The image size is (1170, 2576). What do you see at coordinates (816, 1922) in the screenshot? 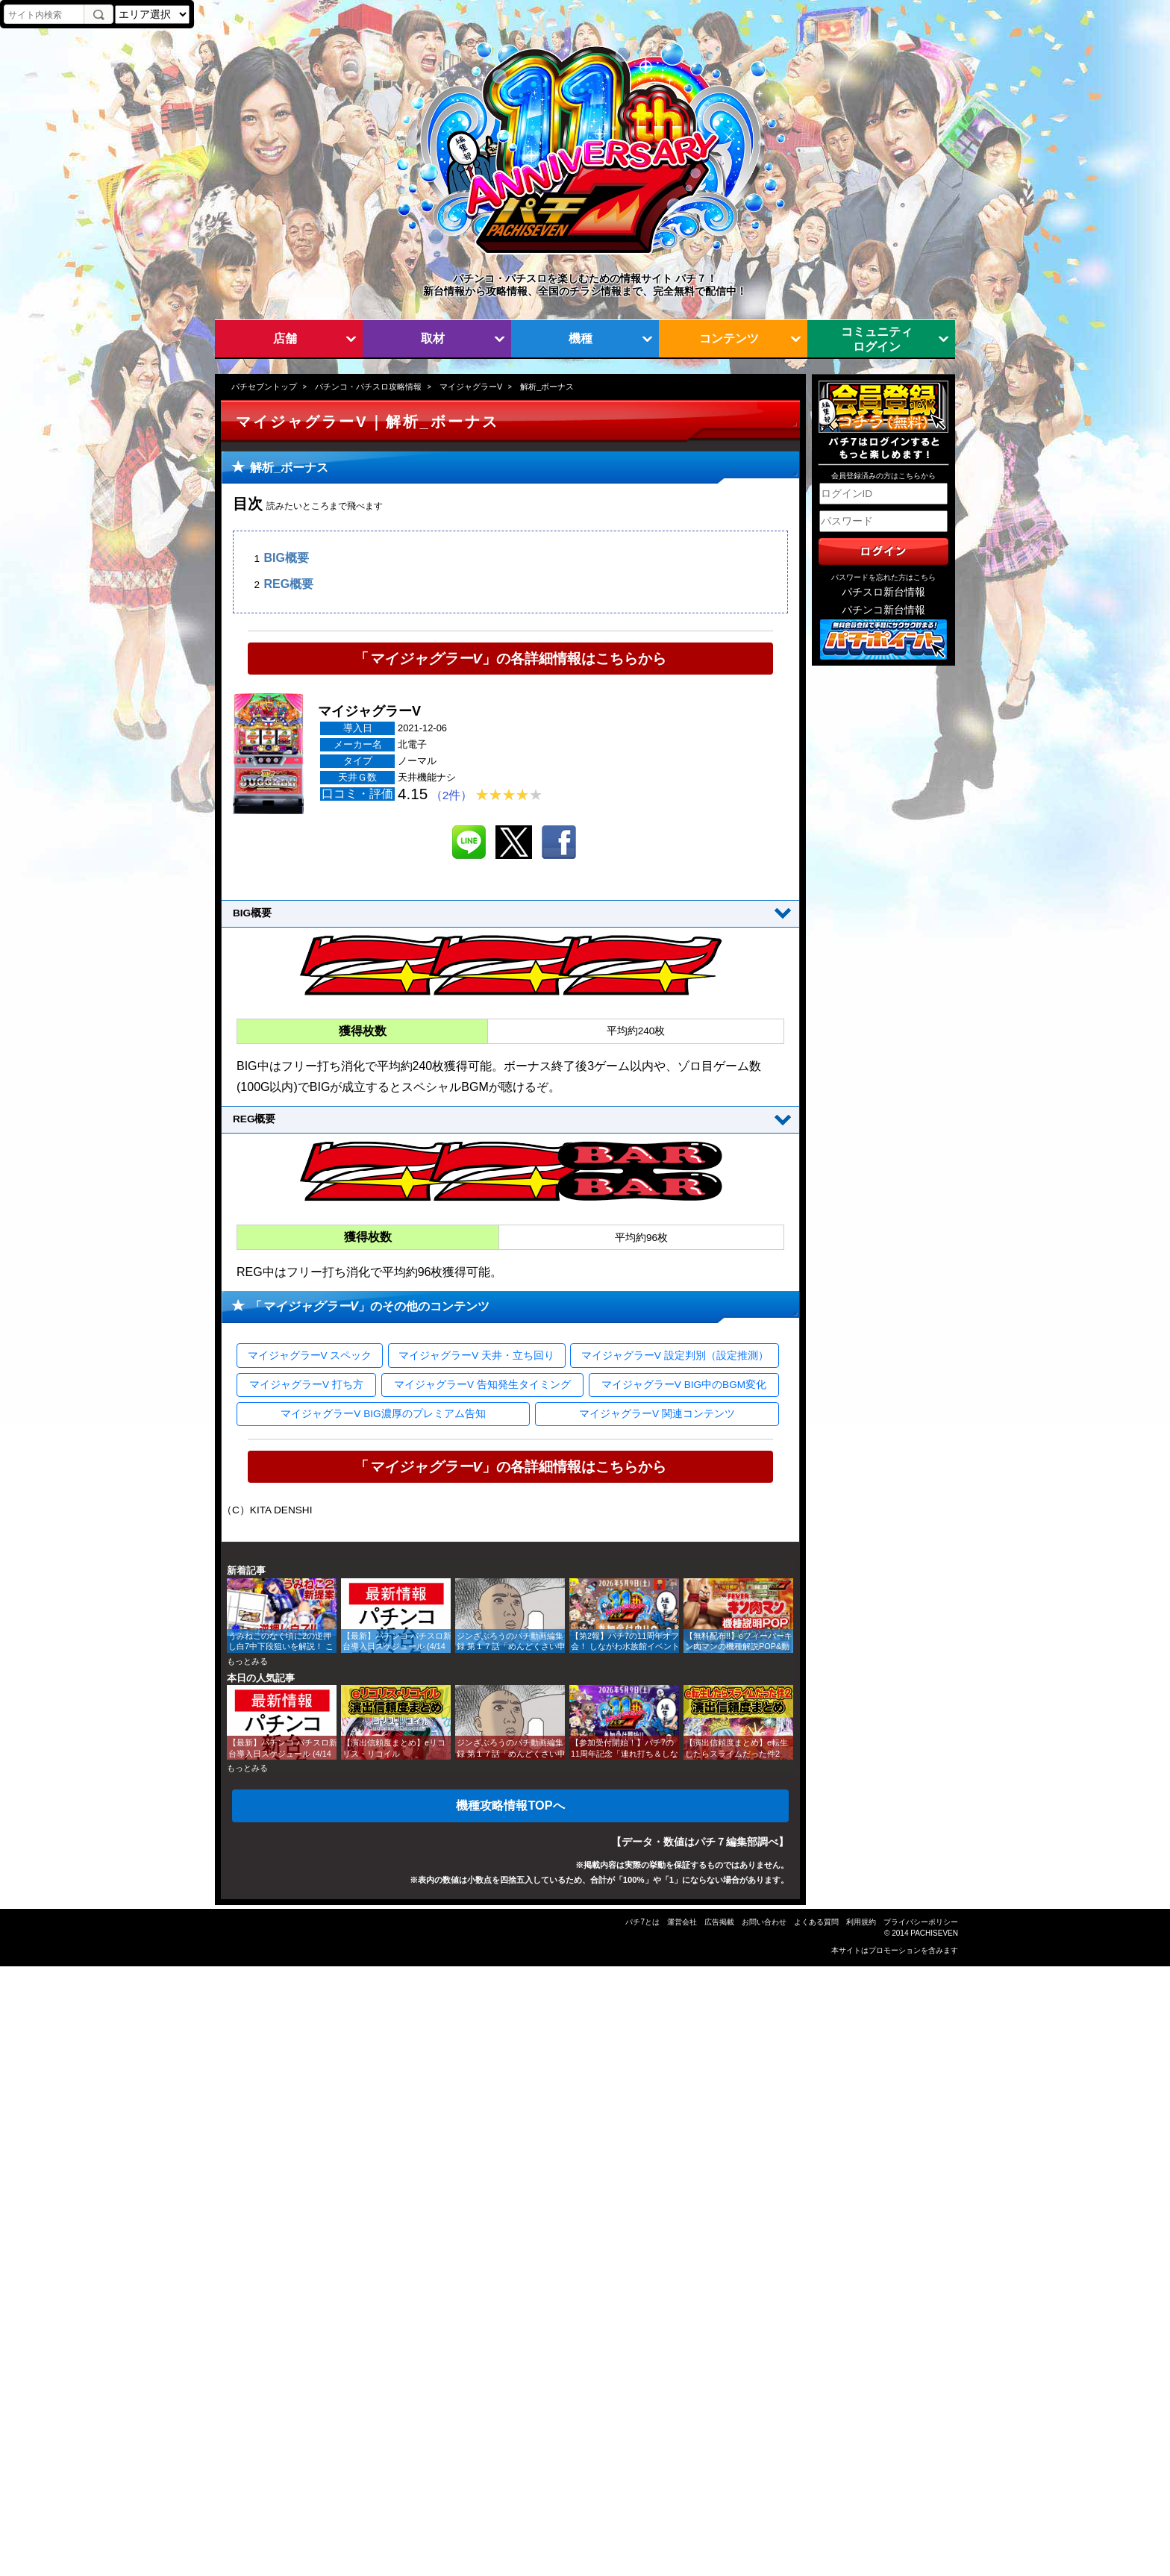
I see `よくある質問` at bounding box center [816, 1922].